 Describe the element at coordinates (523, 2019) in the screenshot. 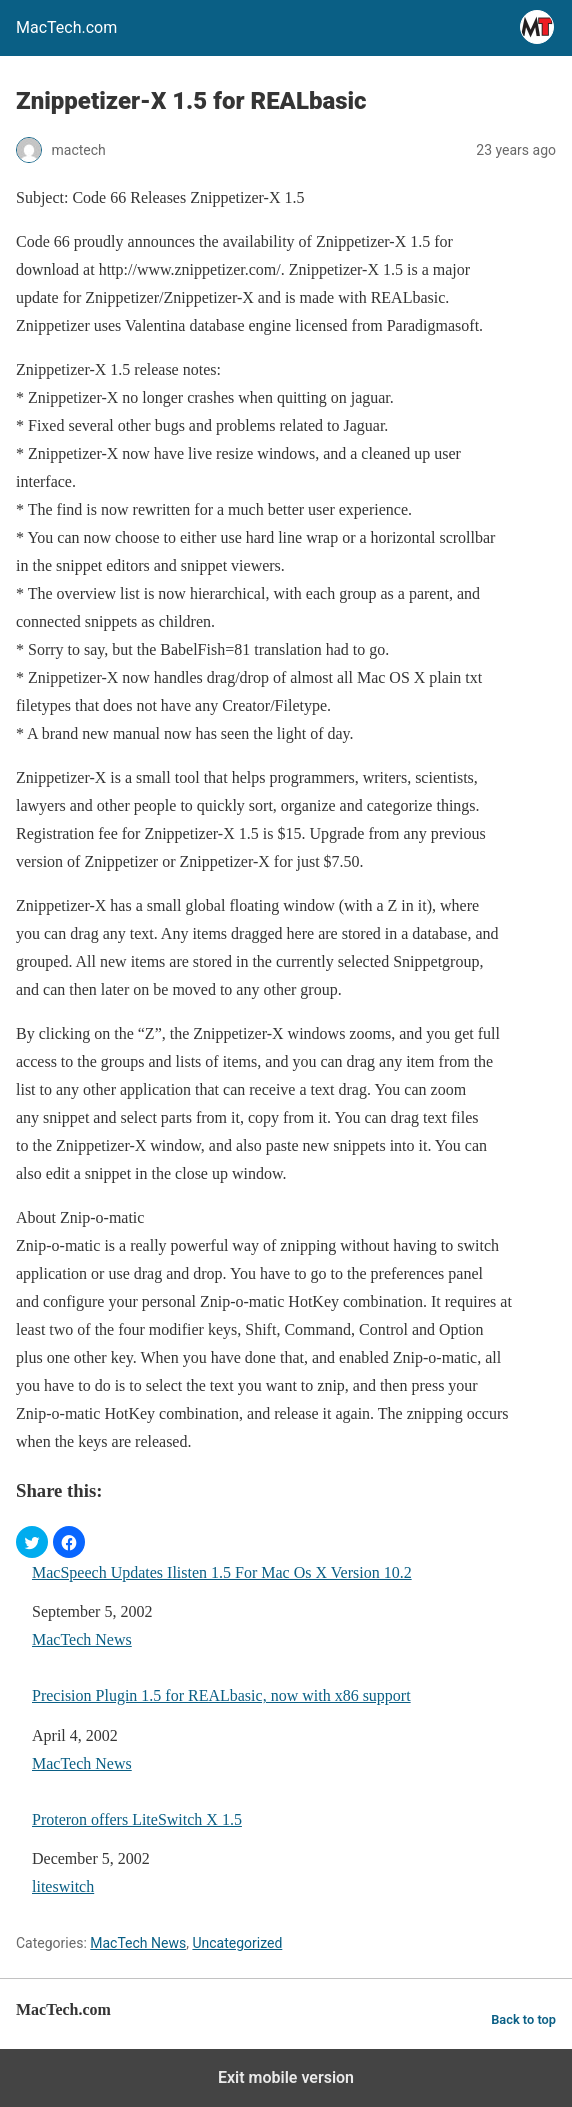

I see `Back to top` at that location.